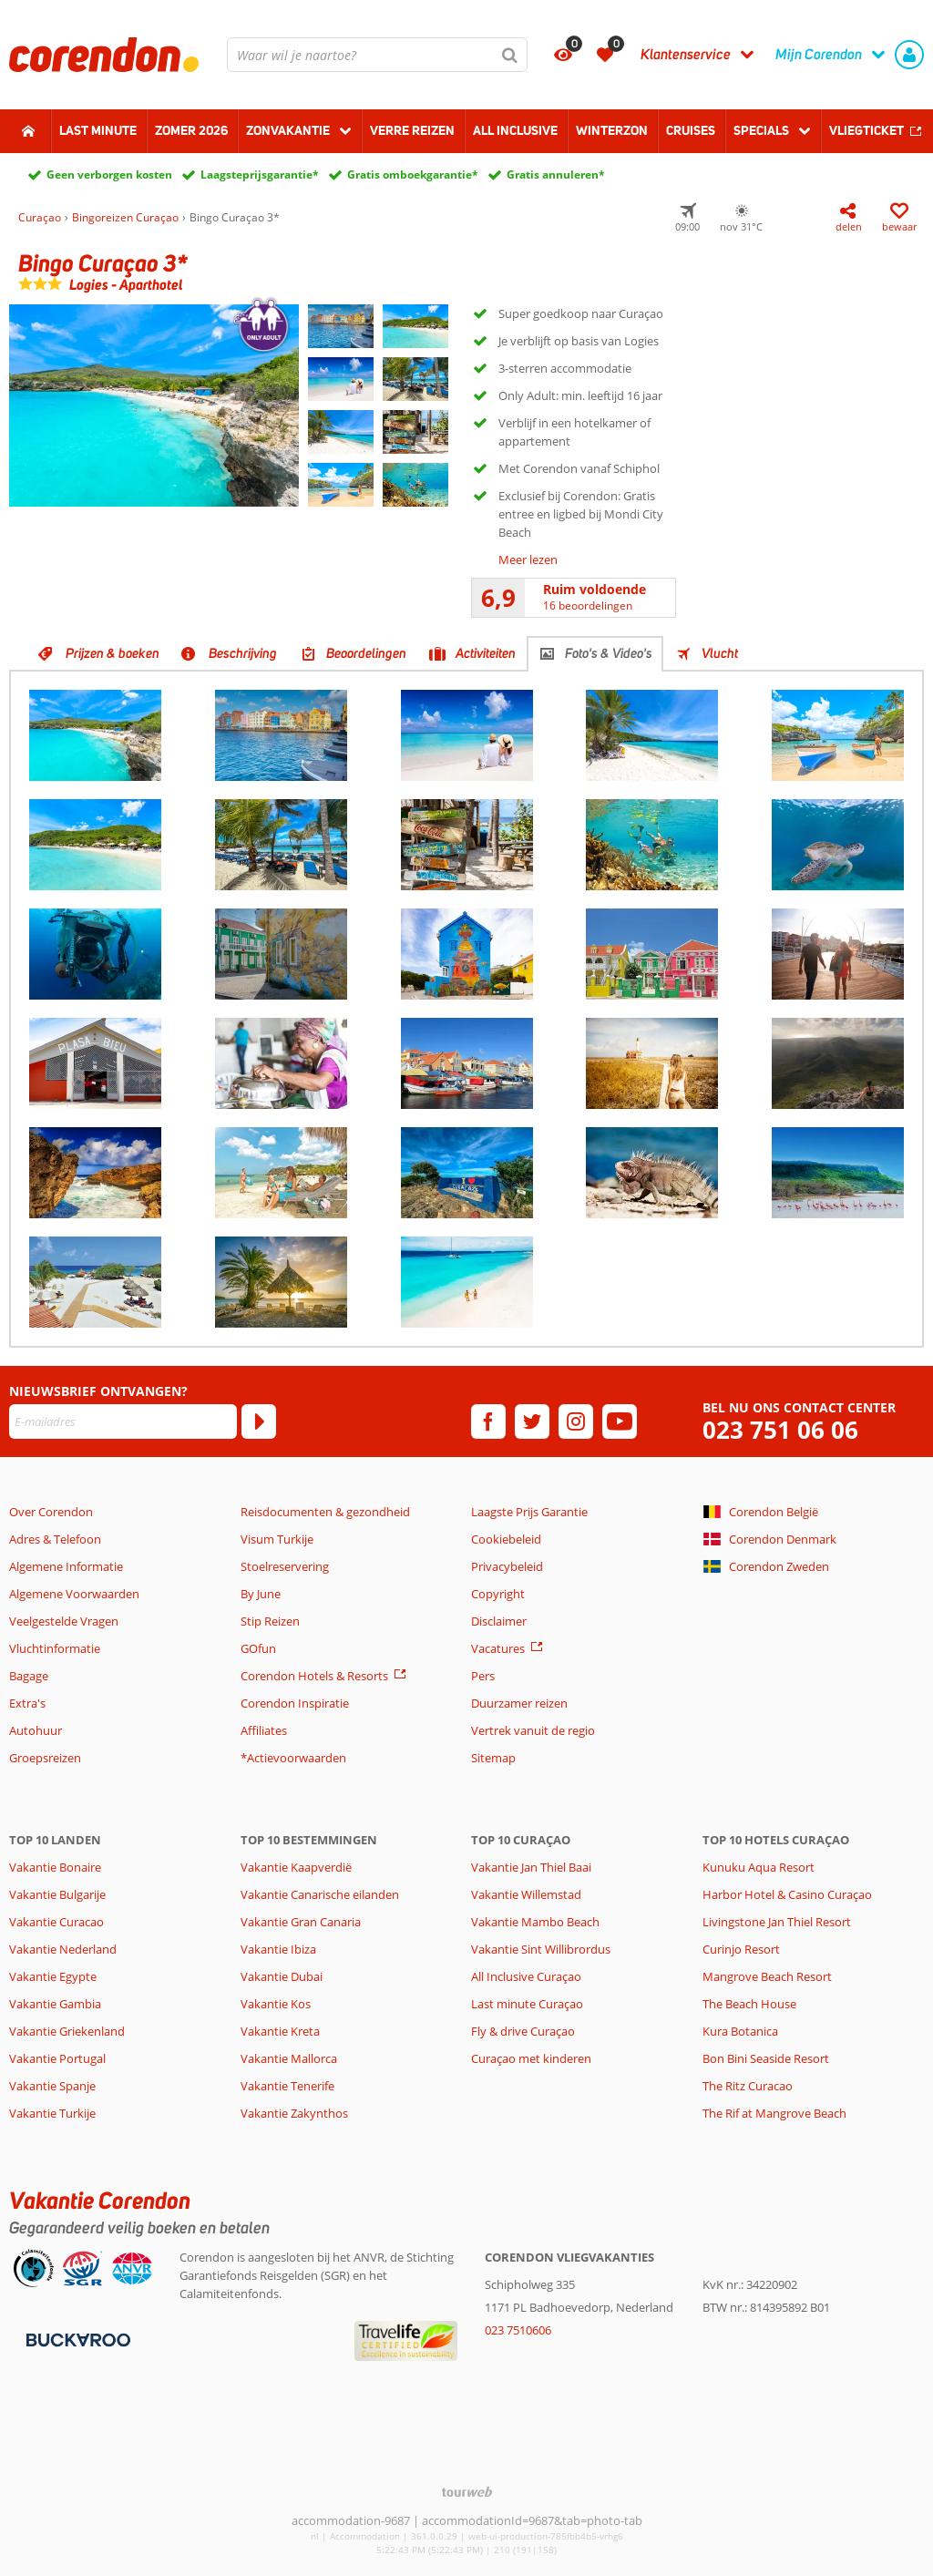 This screenshot has height=2576, width=933. I want to click on GOfun, so click(258, 1648).